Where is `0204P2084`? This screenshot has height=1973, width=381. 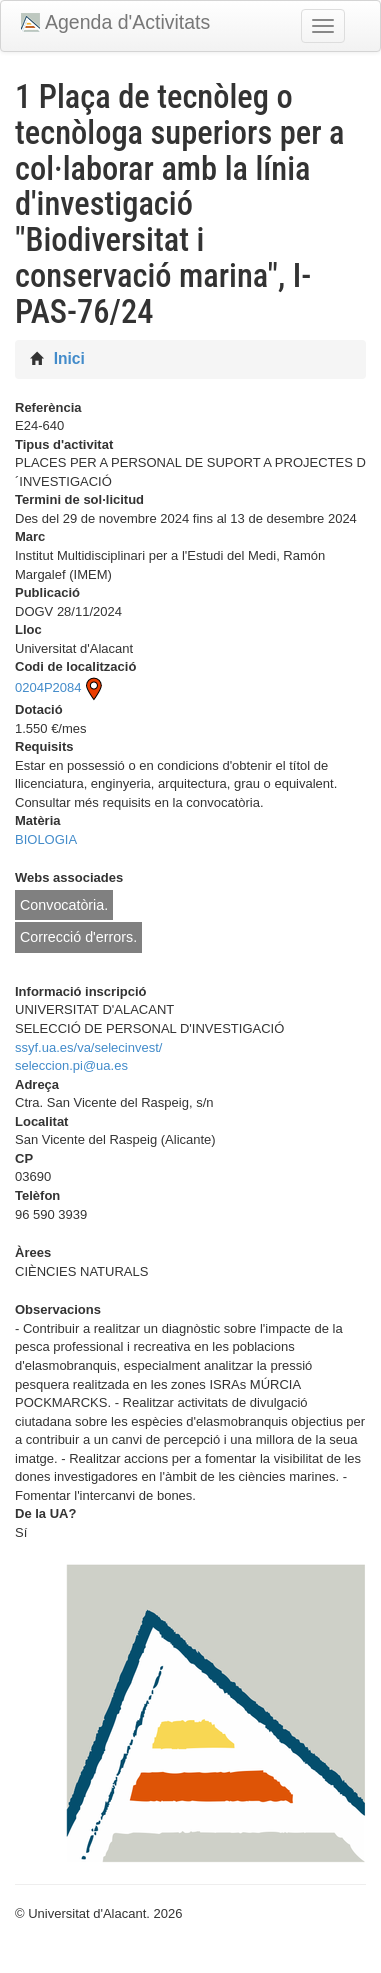 0204P2084 is located at coordinates (60, 687).